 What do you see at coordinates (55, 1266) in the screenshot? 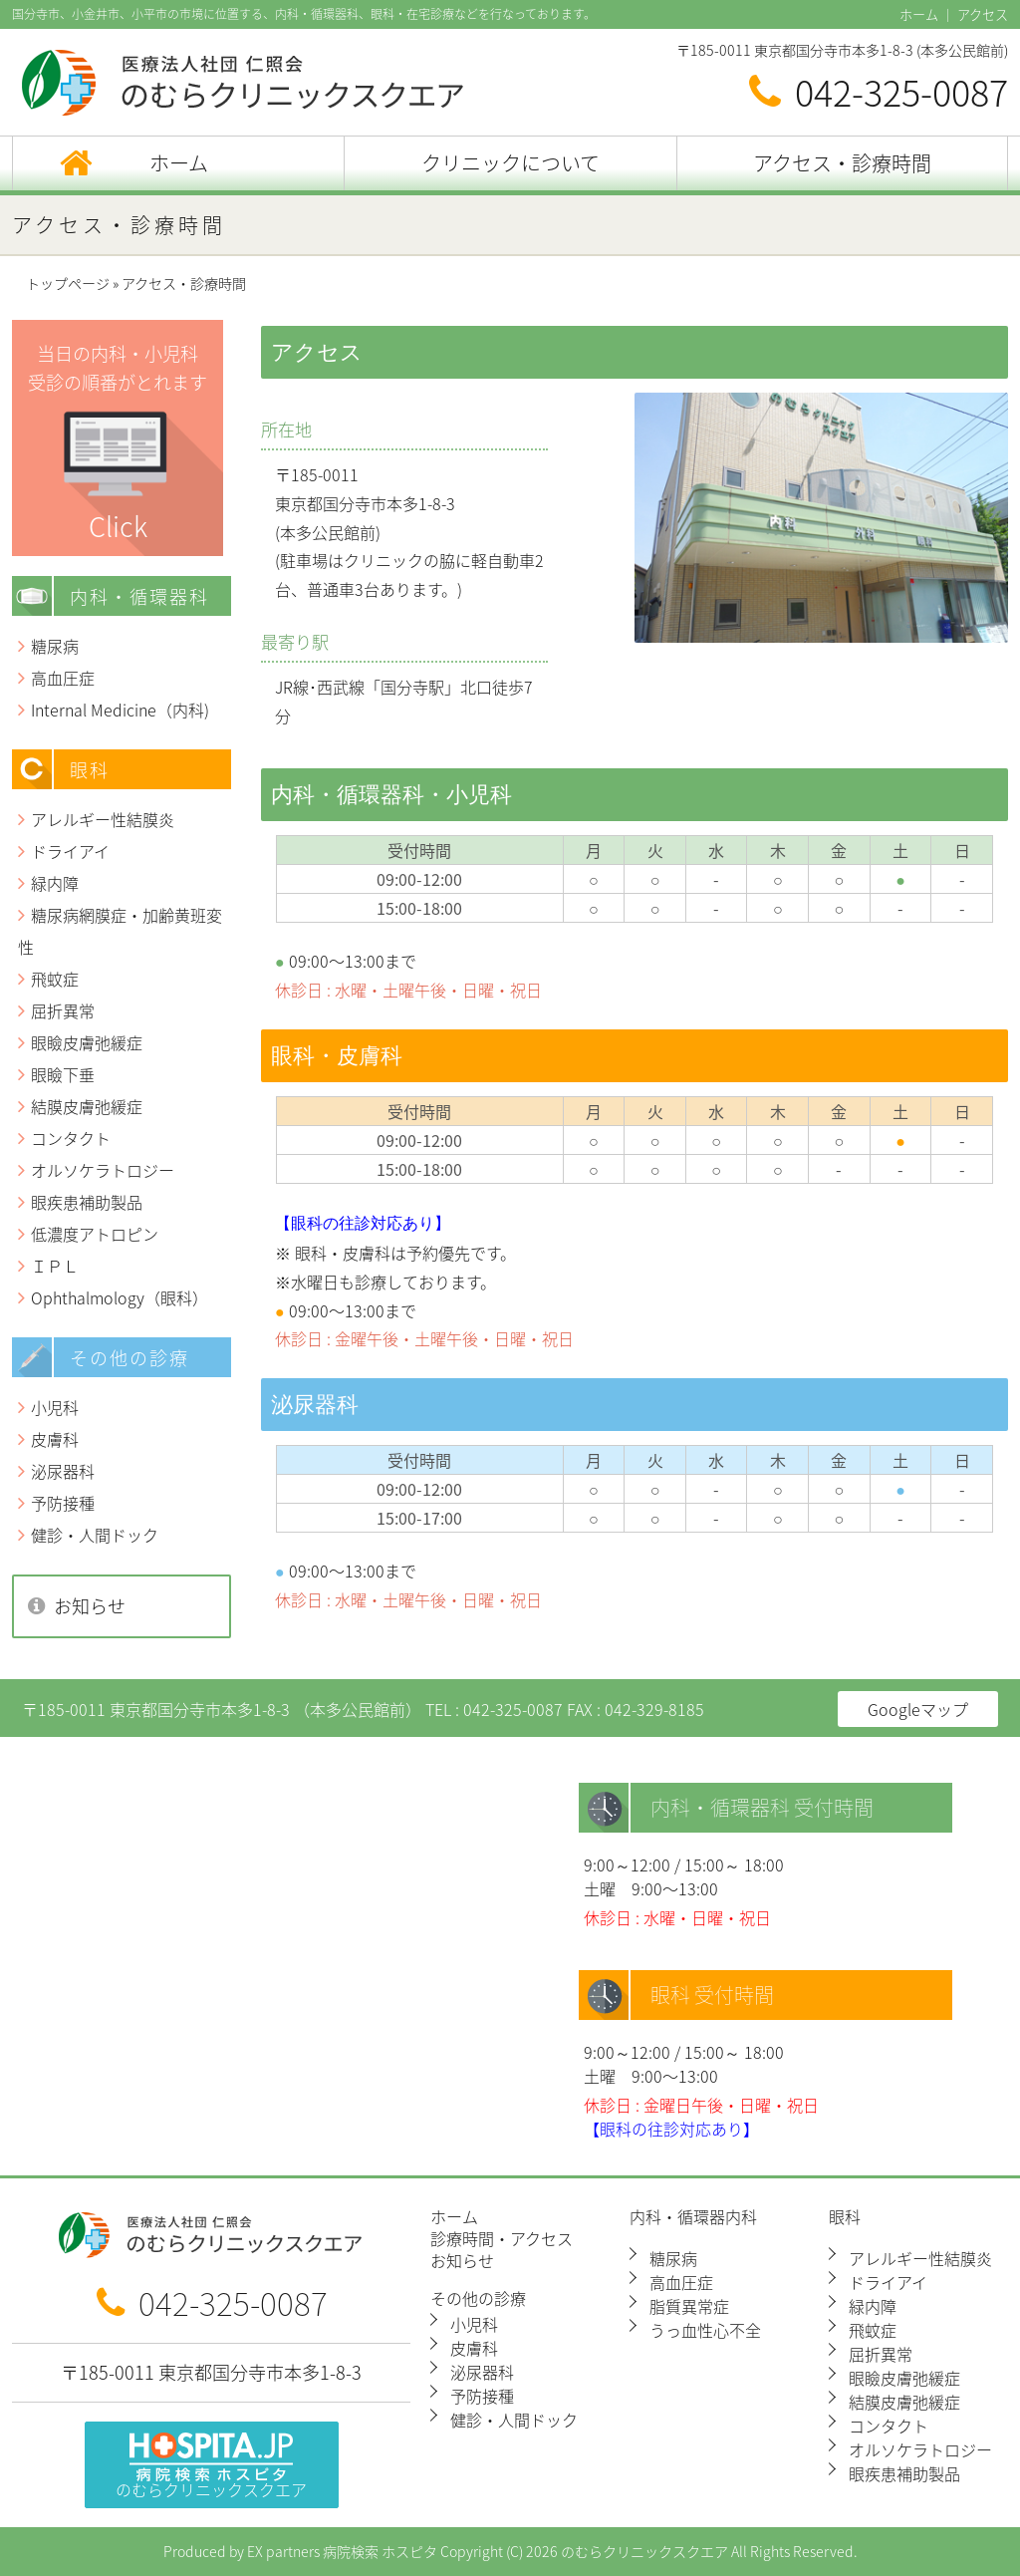
I see `ＩＰＬ` at bounding box center [55, 1266].